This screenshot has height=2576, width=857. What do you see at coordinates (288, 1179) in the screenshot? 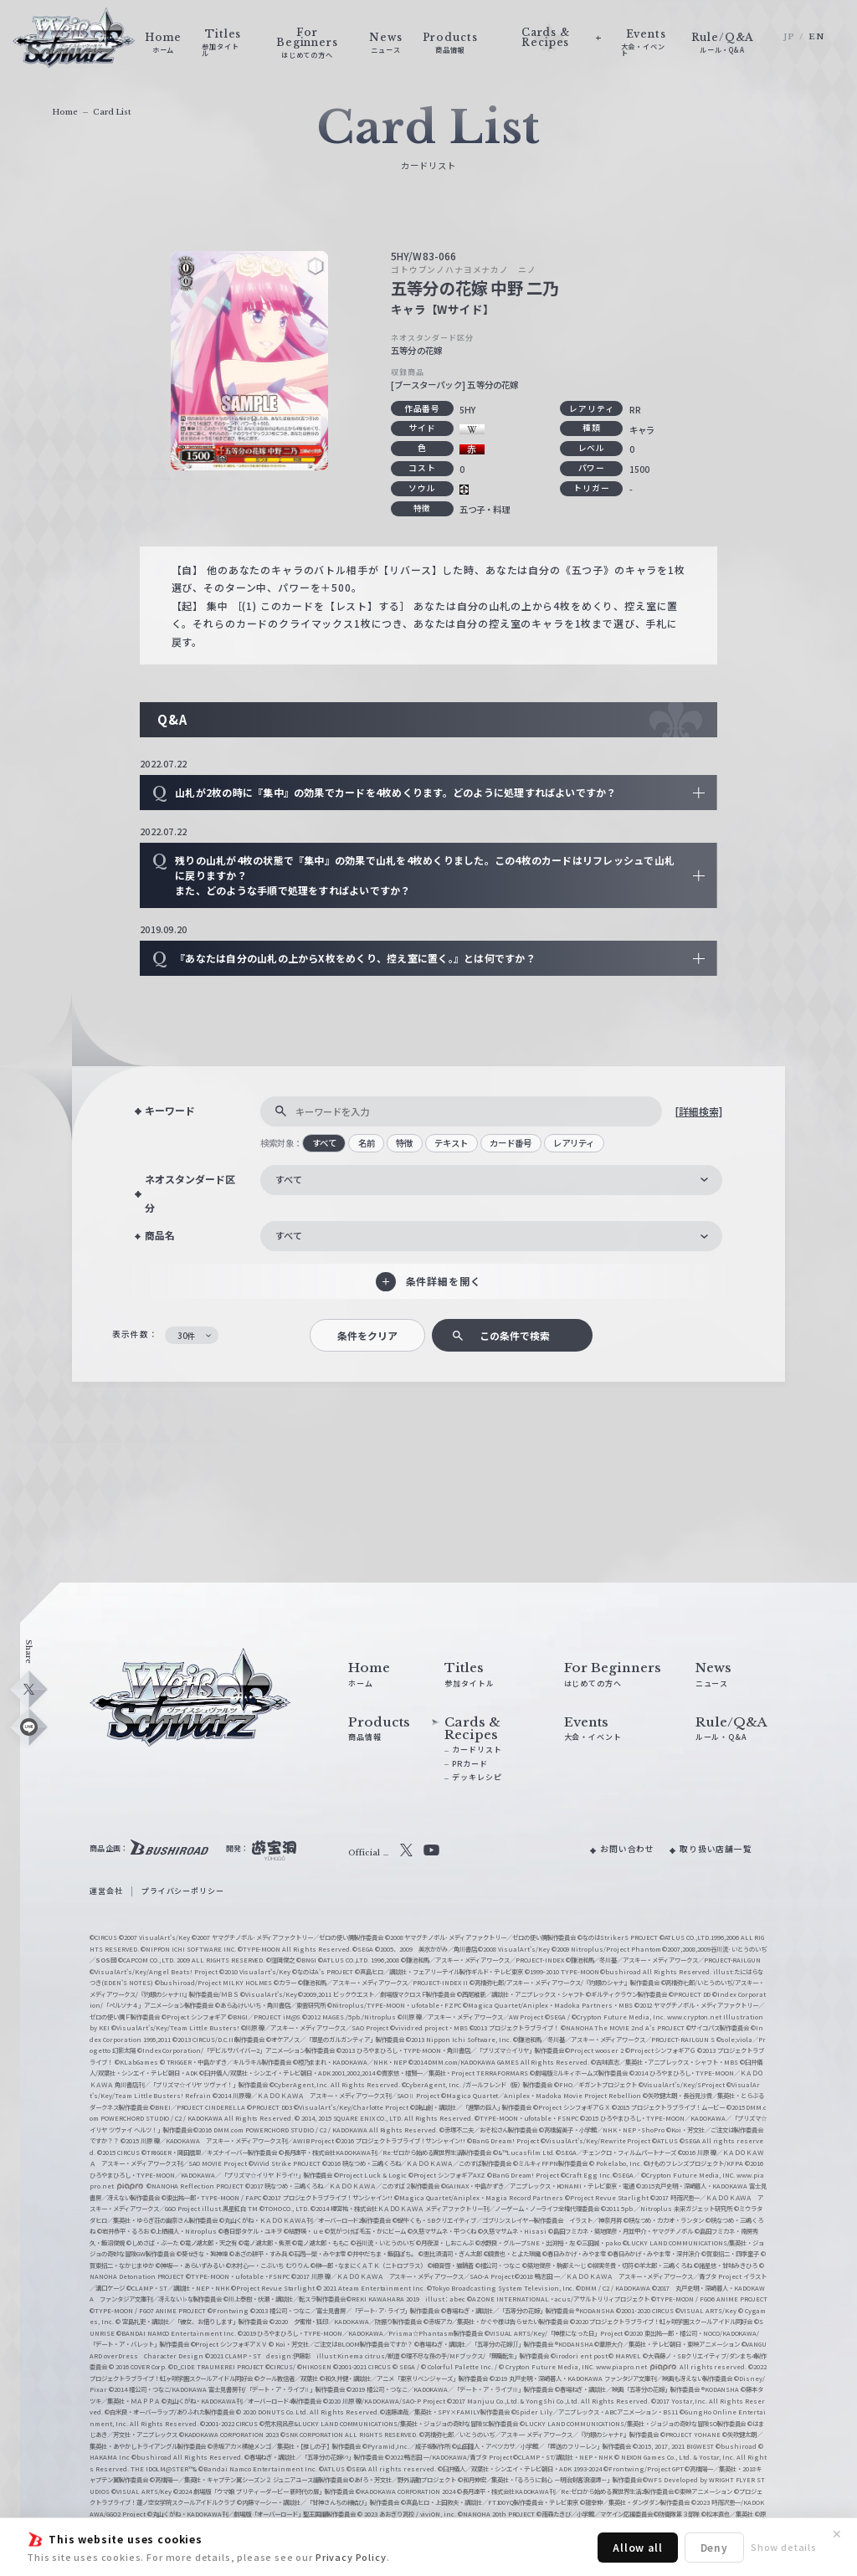
I see `すべて [textbox]` at bounding box center [288, 1179].